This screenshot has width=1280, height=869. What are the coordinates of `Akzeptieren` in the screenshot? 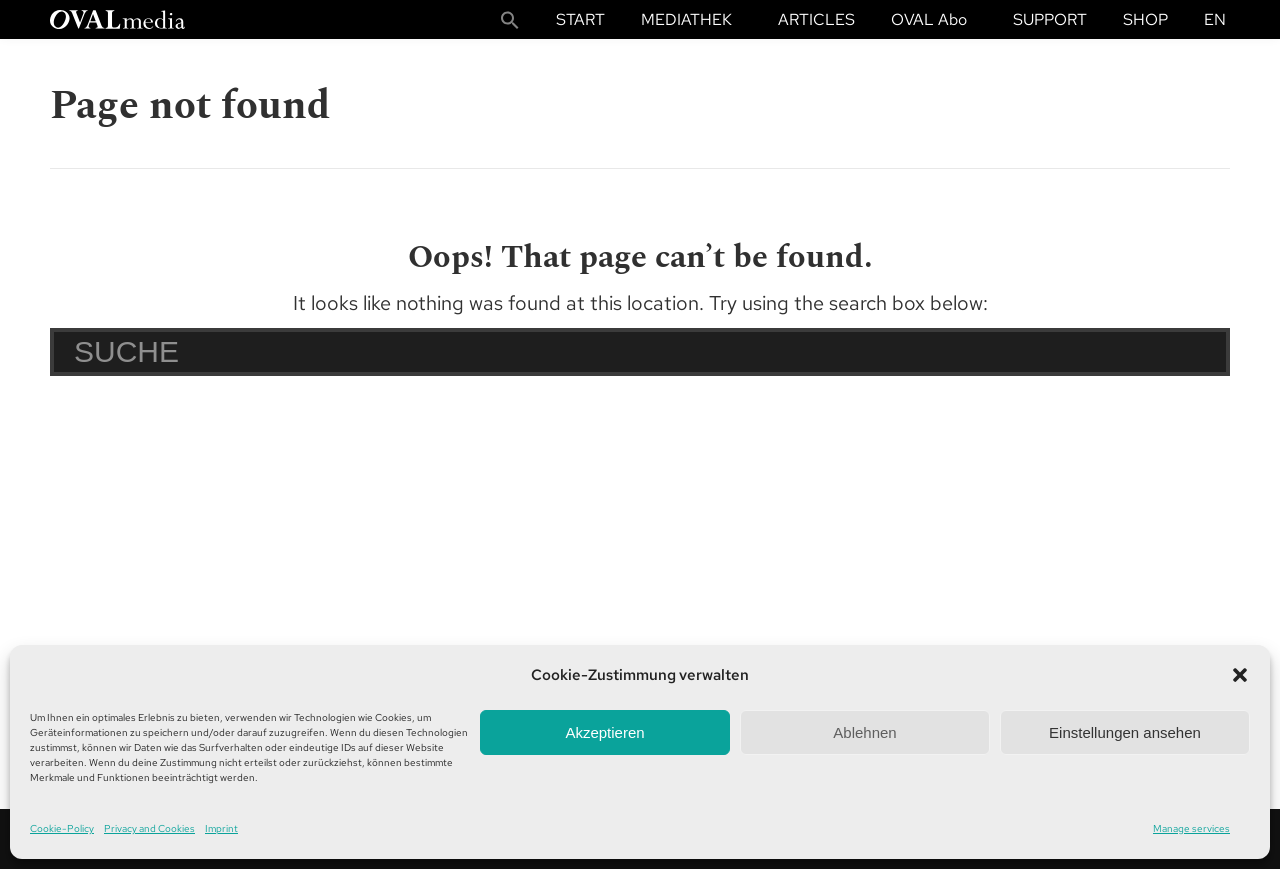 It's located at (604, 732).